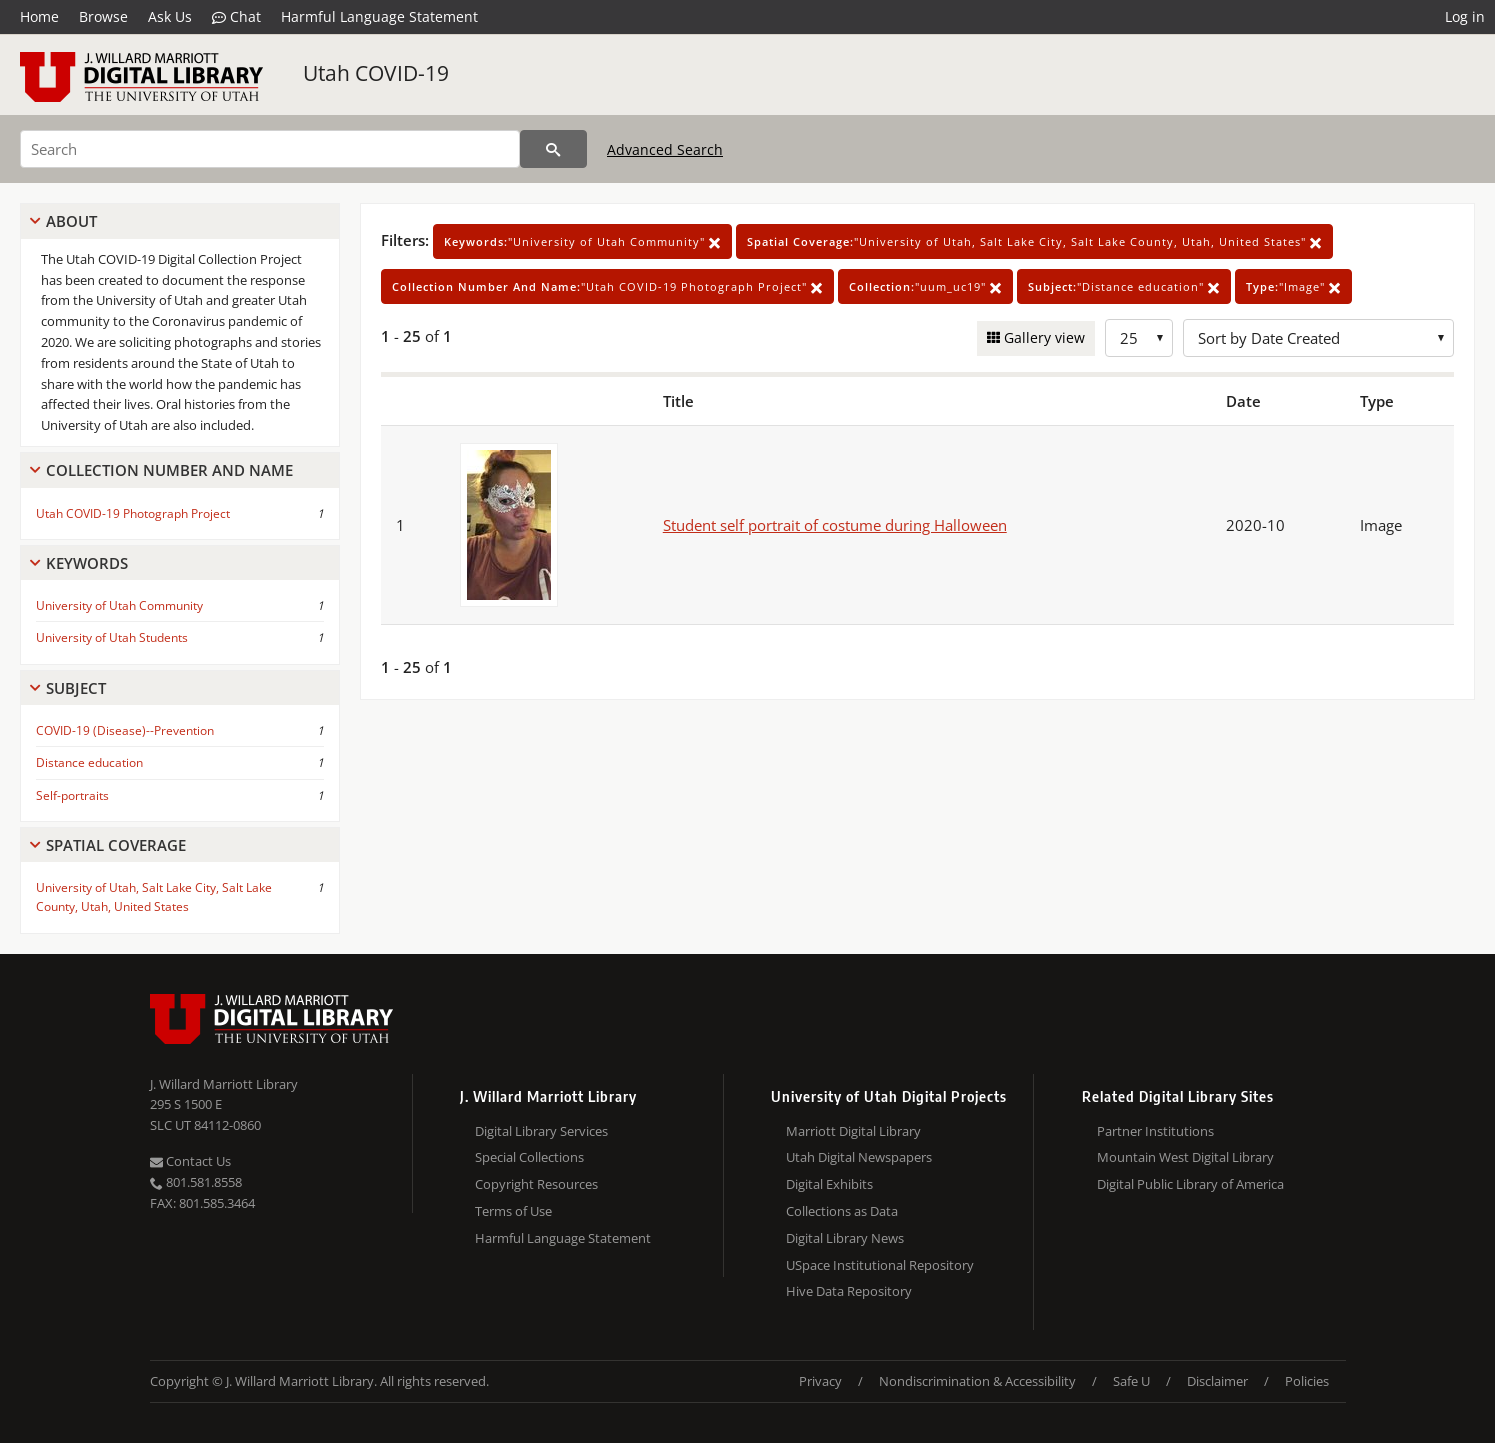  I want to click on Mountain West Digital Library, so click(1185, 1157).